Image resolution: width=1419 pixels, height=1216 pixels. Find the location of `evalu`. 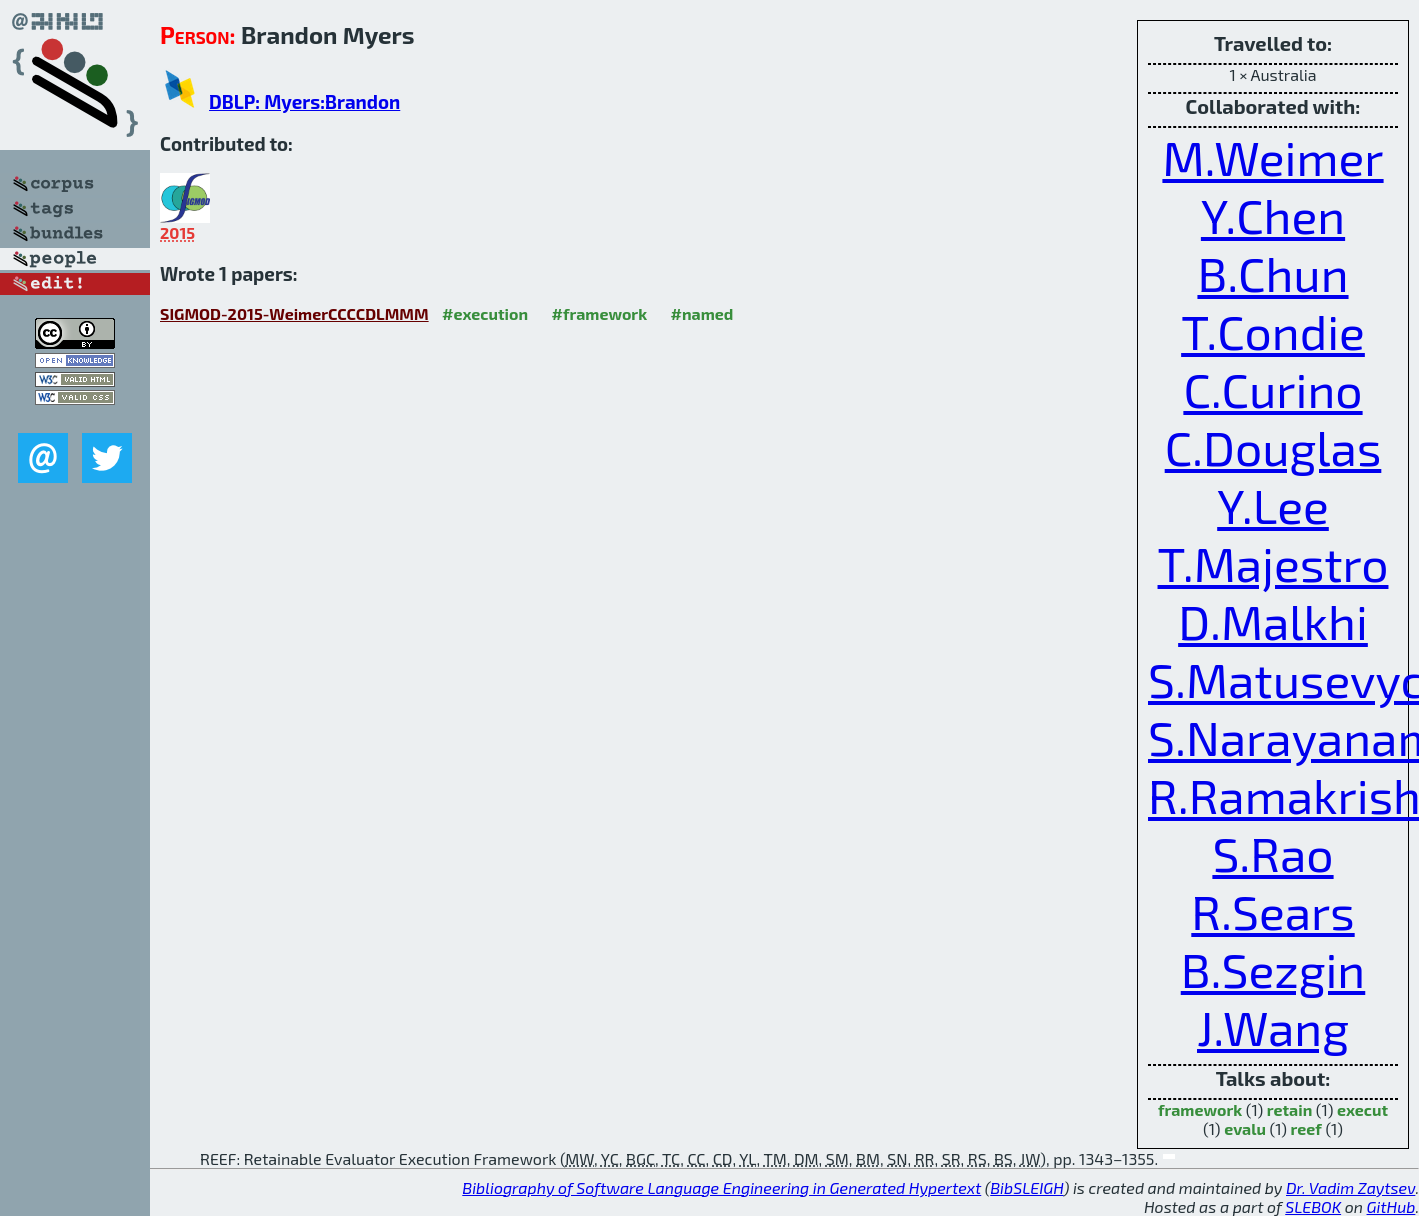

evalu is located at coordinates (1245, 1128).